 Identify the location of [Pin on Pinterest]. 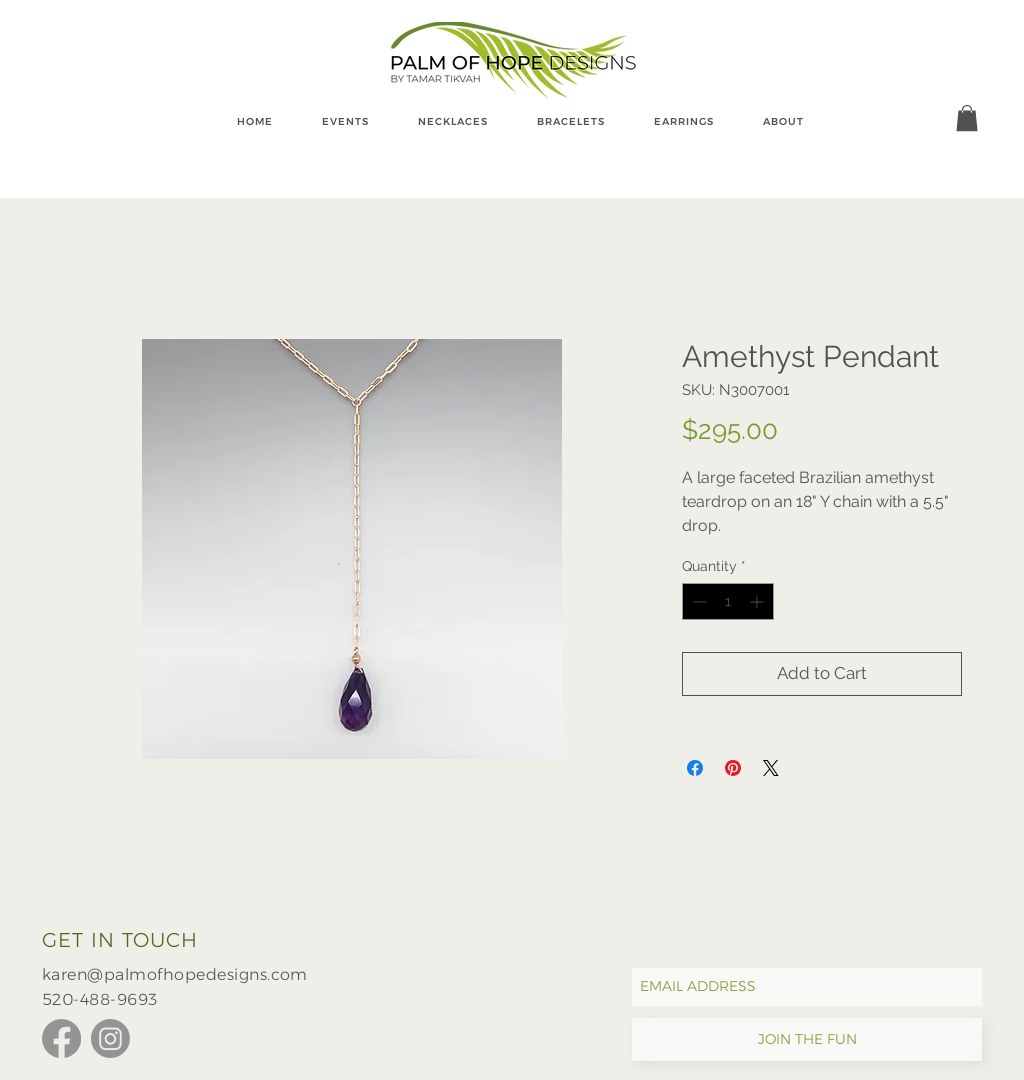
(733, 768).